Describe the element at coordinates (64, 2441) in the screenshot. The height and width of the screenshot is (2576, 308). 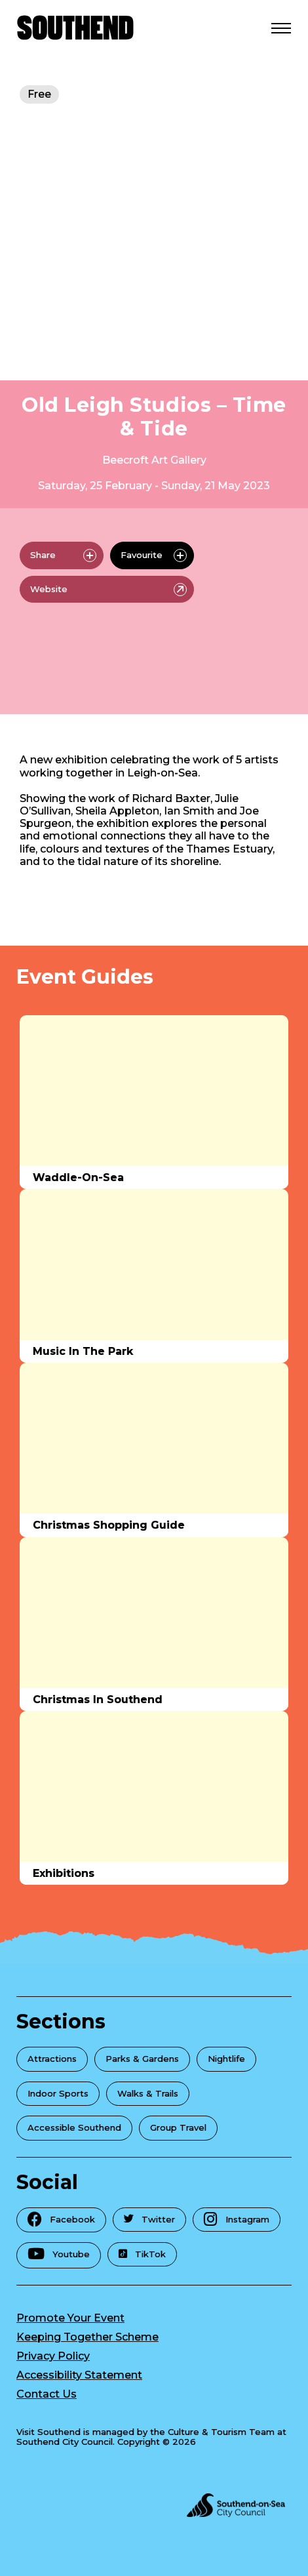
I see `Southend City Council` at that location.